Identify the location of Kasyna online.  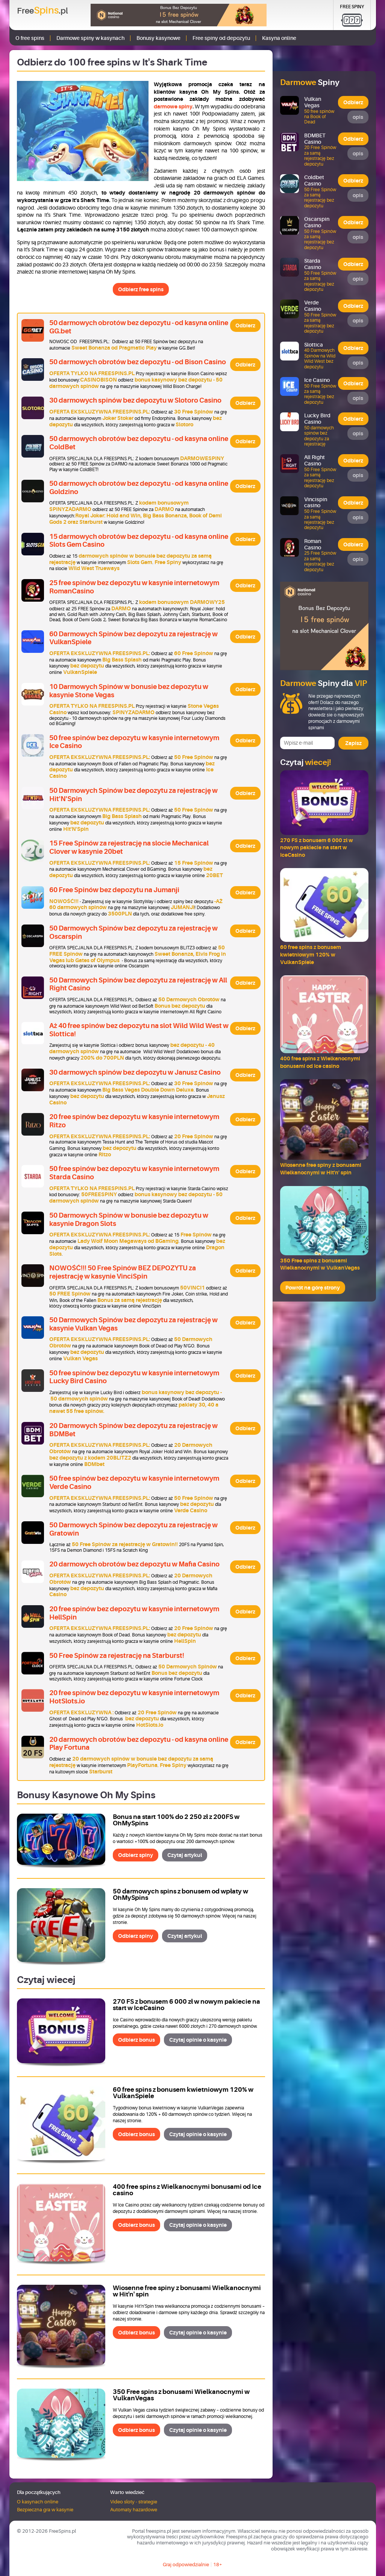
(279, 38).